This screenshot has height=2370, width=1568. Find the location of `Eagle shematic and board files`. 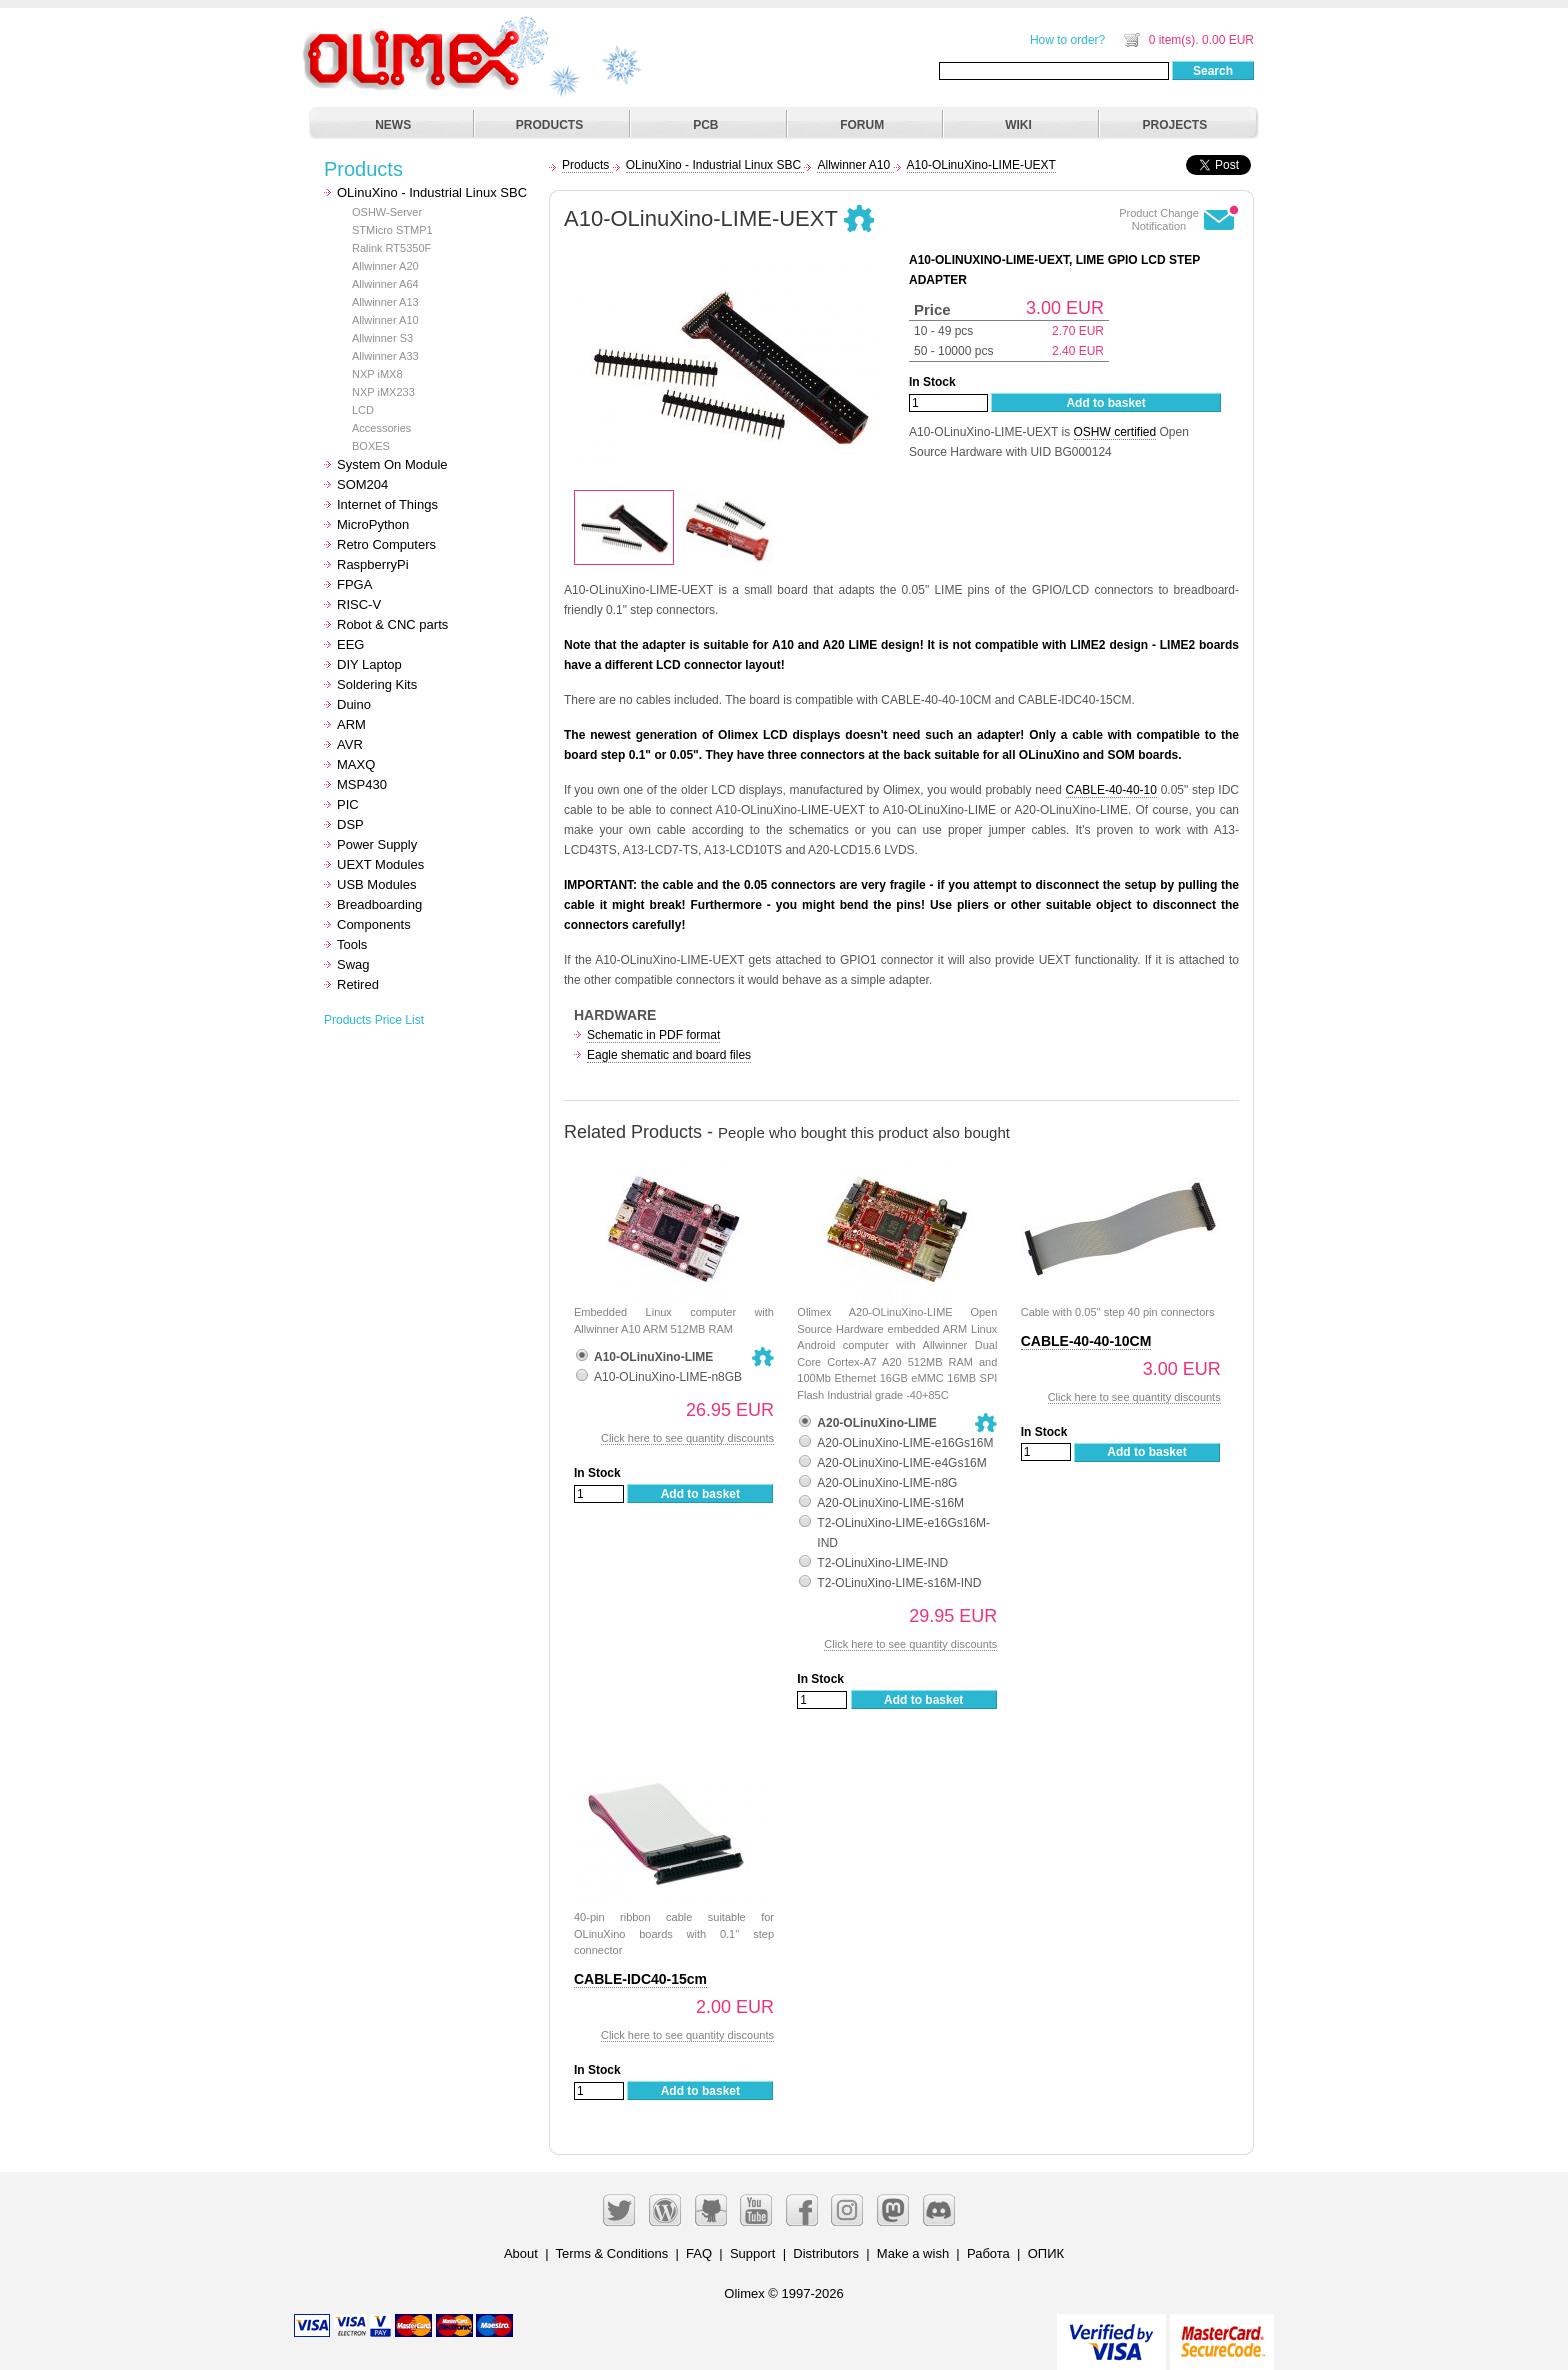

Eagle shematic and board files is located at coordinates (669, 1055).